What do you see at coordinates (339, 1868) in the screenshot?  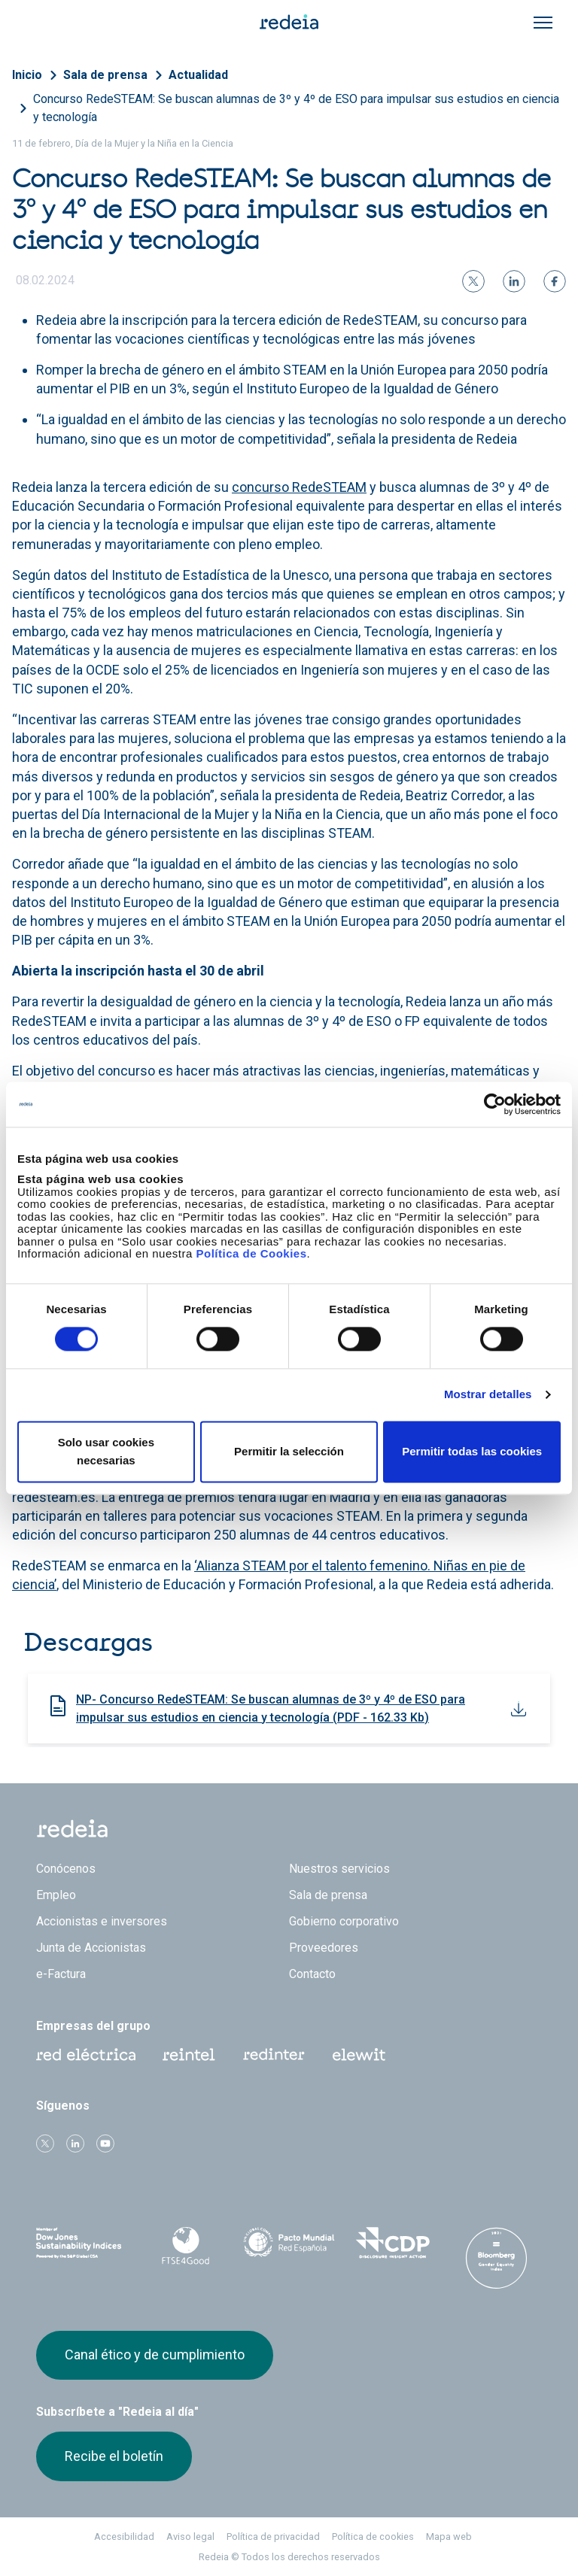 I see `Nuestros servicios` at bounding box center [339, 1868].